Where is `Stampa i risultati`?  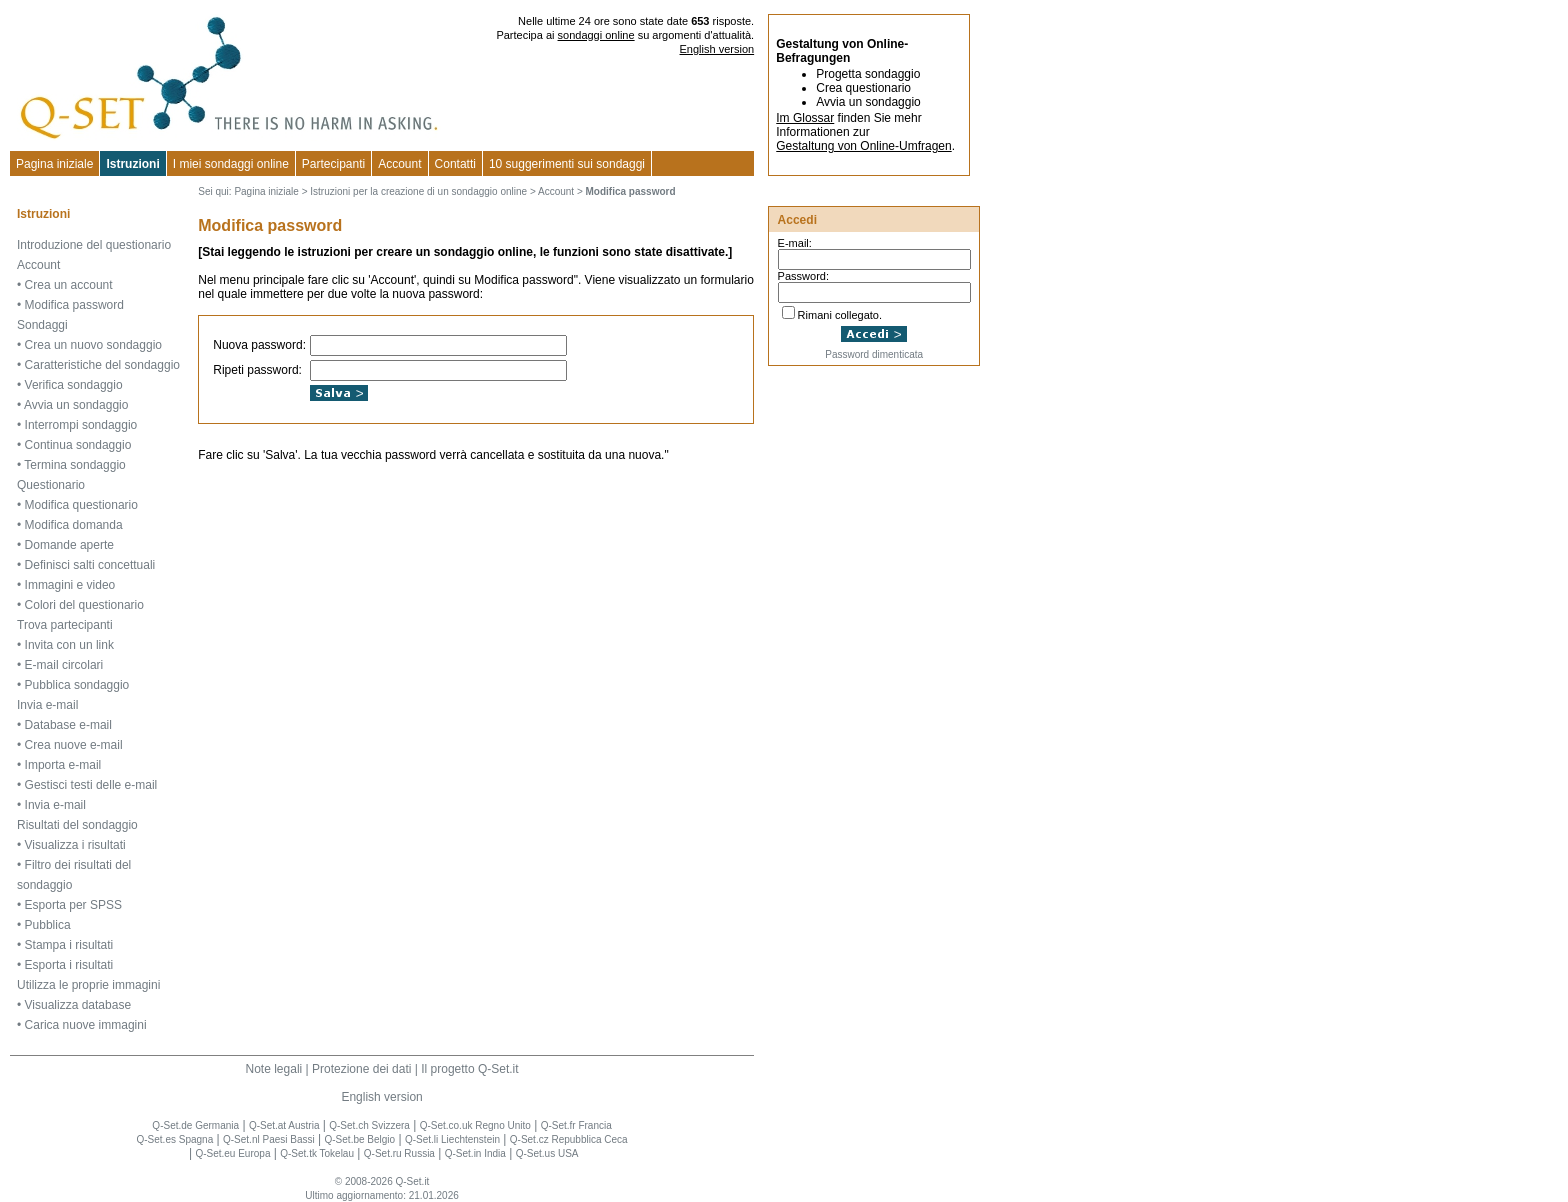 Stampa i risultati is located at coordinates (69, 945).